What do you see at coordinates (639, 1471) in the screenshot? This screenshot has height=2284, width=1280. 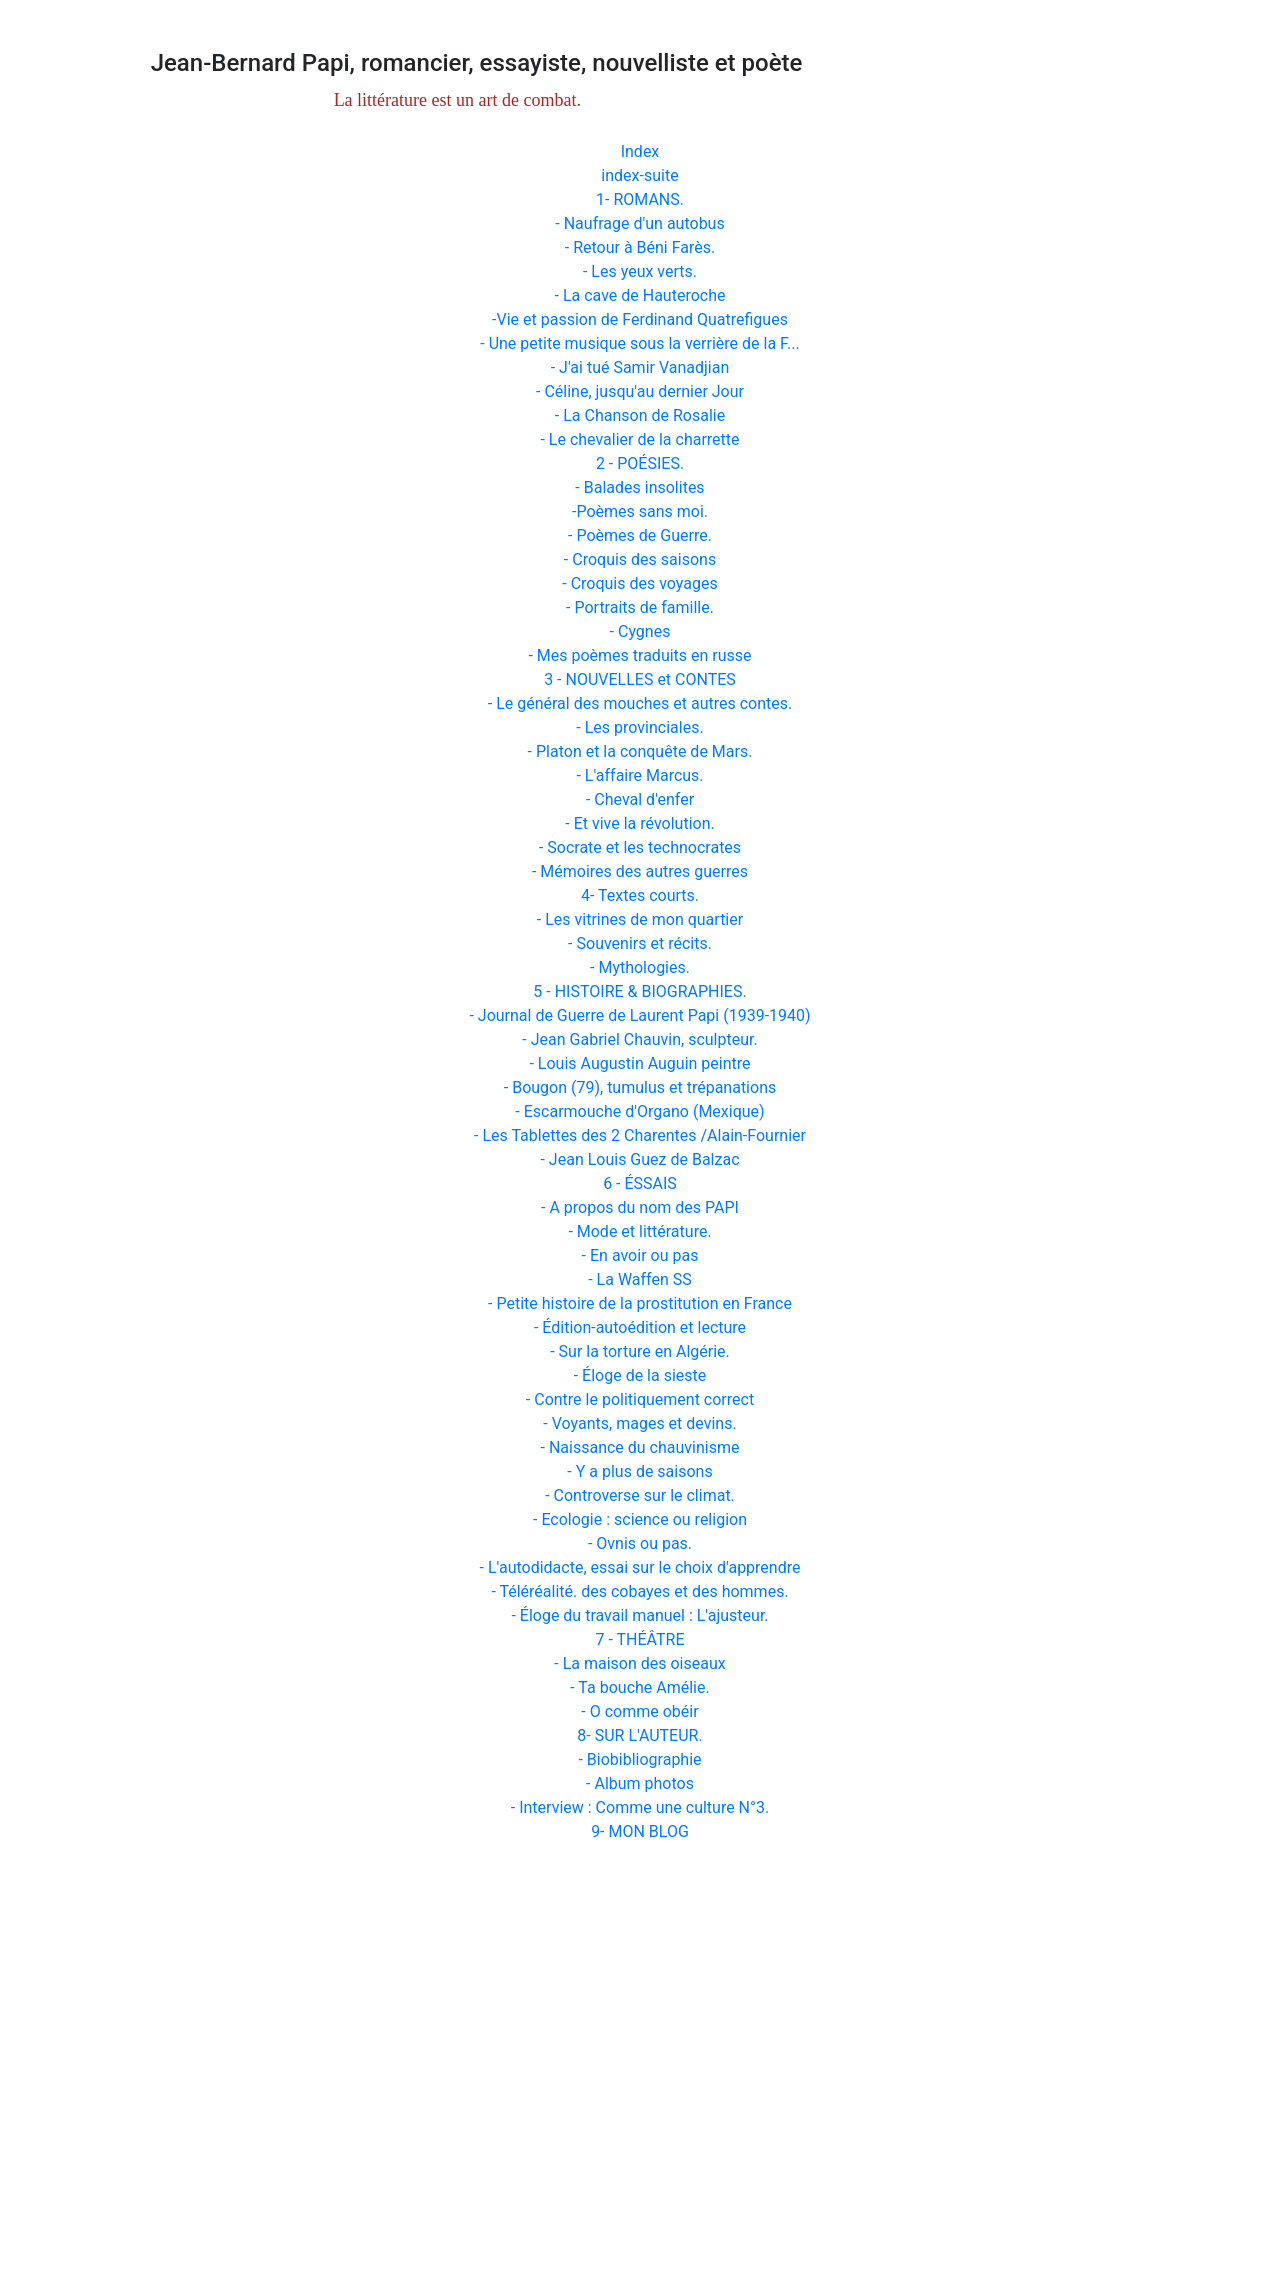 I see `- Y a plus de saisons` at bounding box center [639, 1471].